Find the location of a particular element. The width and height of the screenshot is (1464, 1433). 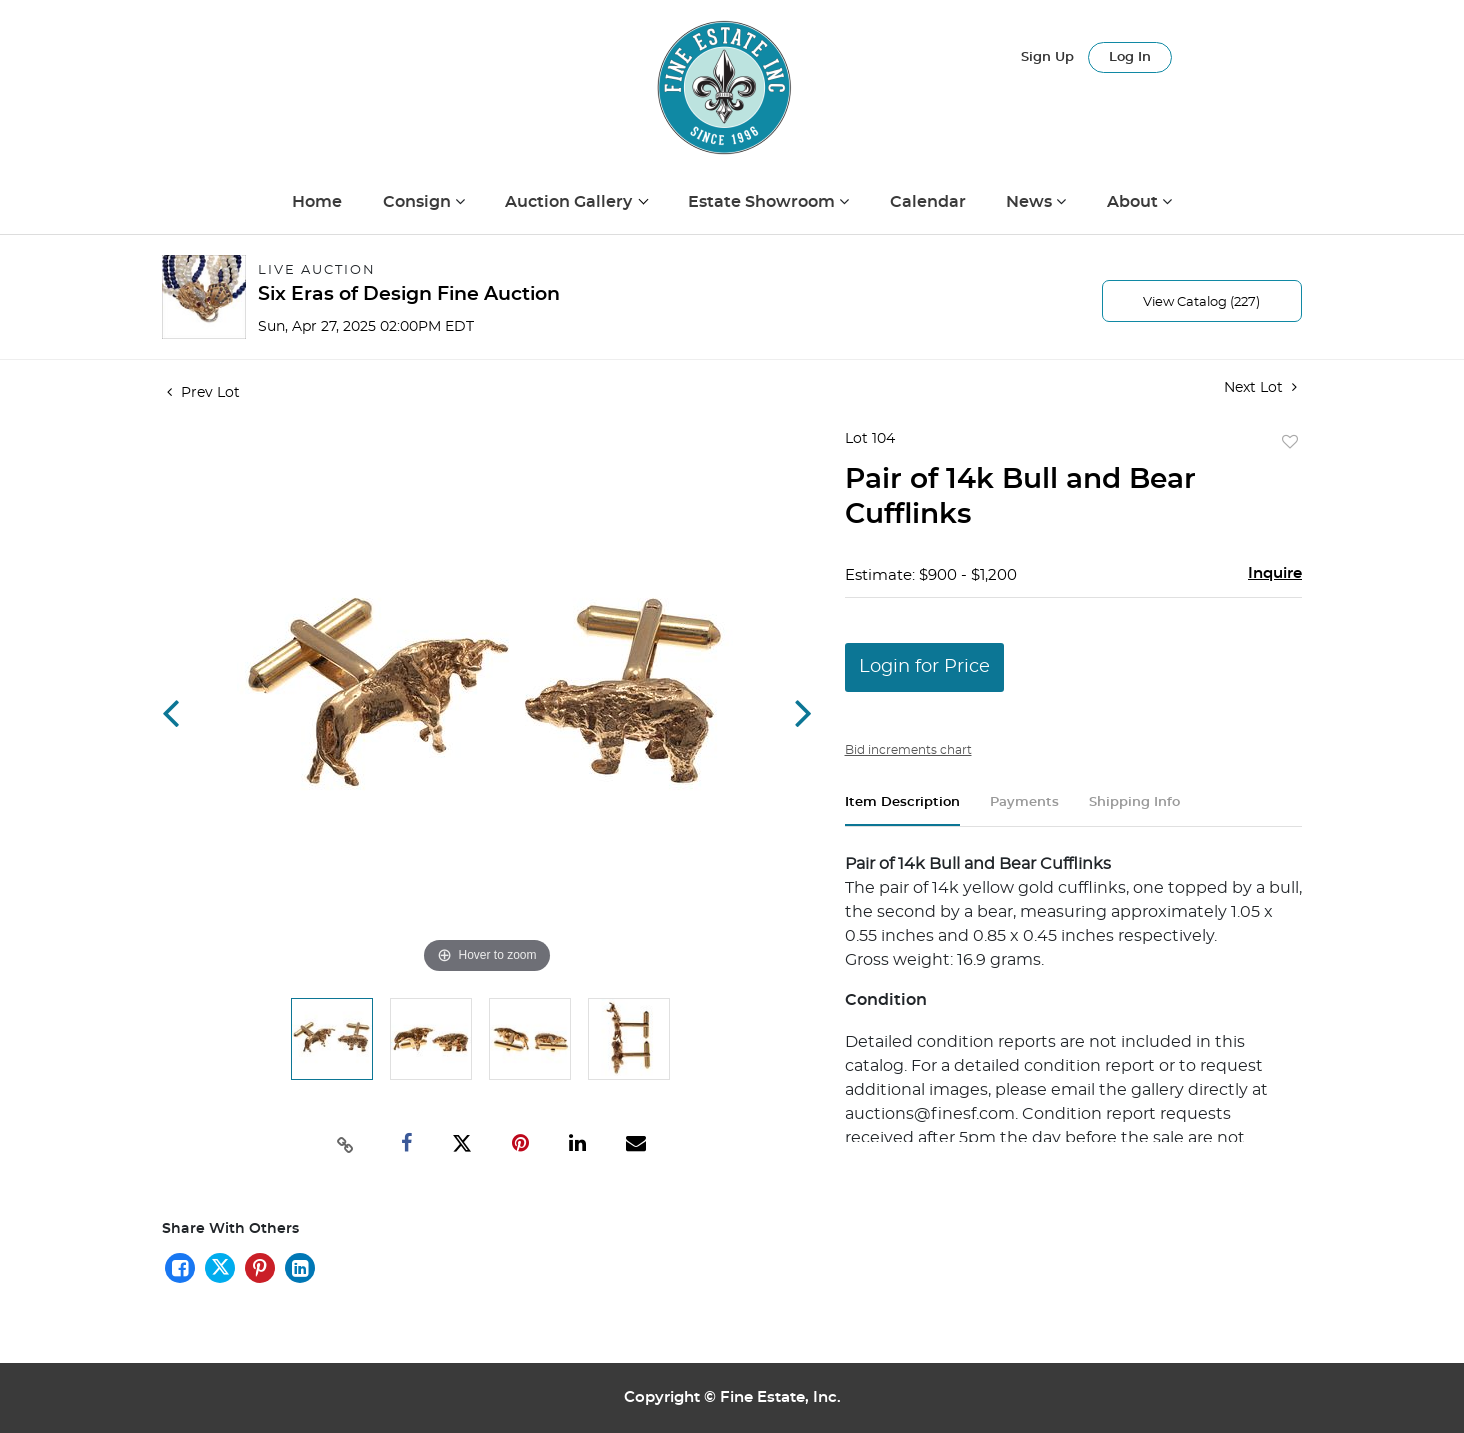

Home is located at coordinates (317, 202).